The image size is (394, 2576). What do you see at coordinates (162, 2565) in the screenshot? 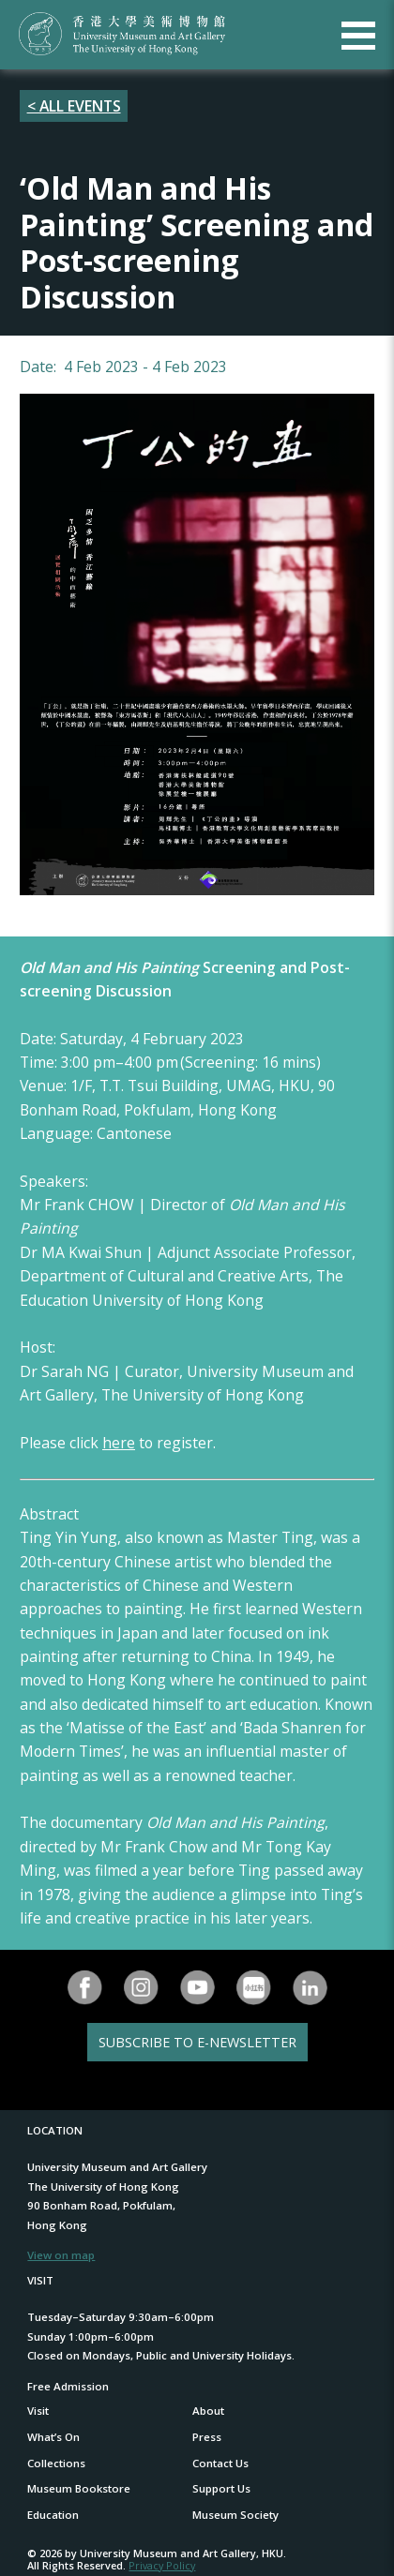
I see `Privacy Policy` at bounding box center [162, 2565].